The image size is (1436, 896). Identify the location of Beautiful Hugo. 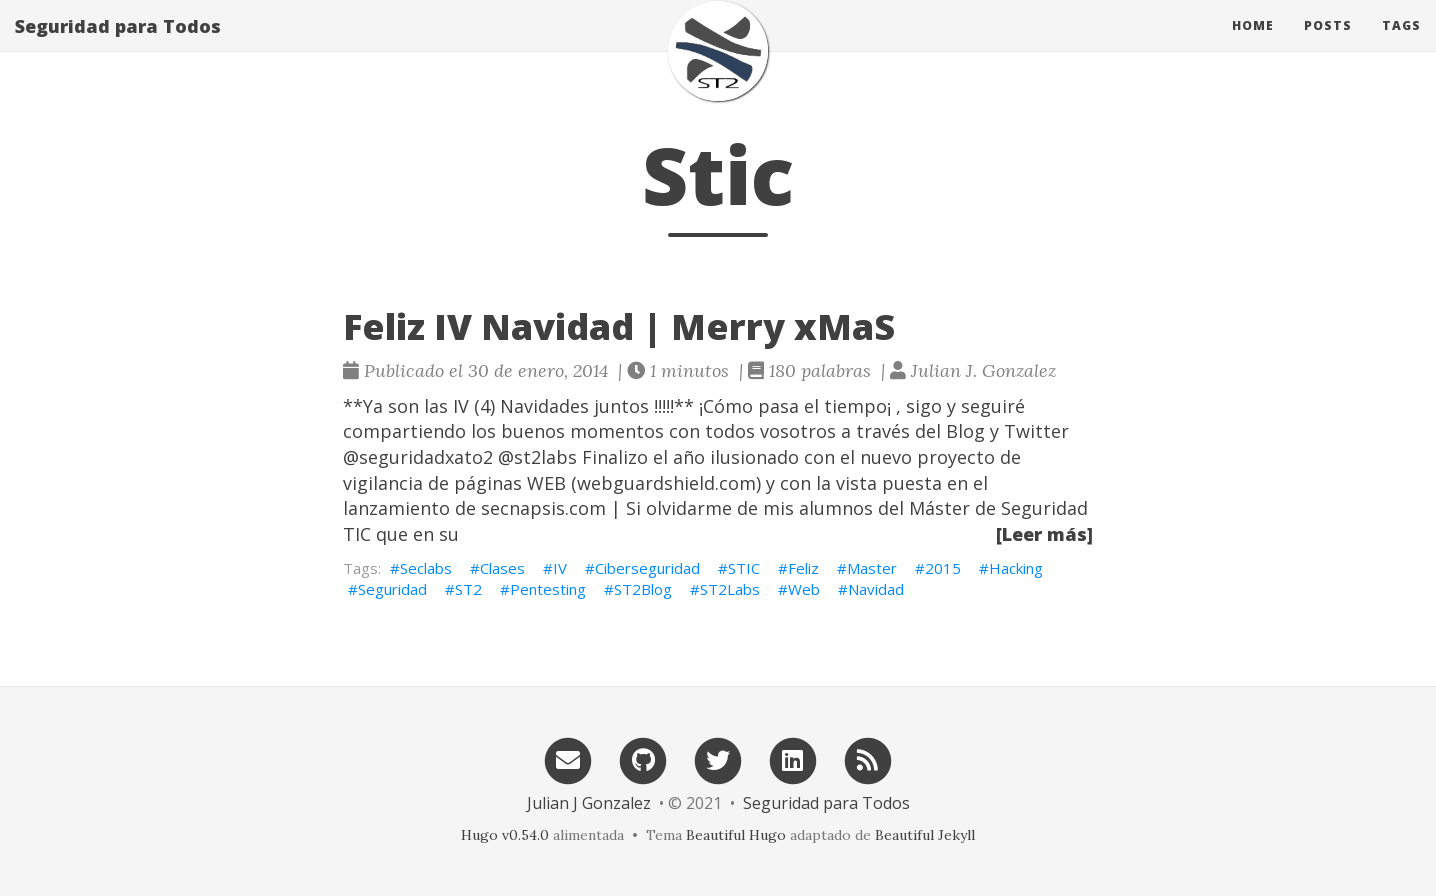
(736, 835).